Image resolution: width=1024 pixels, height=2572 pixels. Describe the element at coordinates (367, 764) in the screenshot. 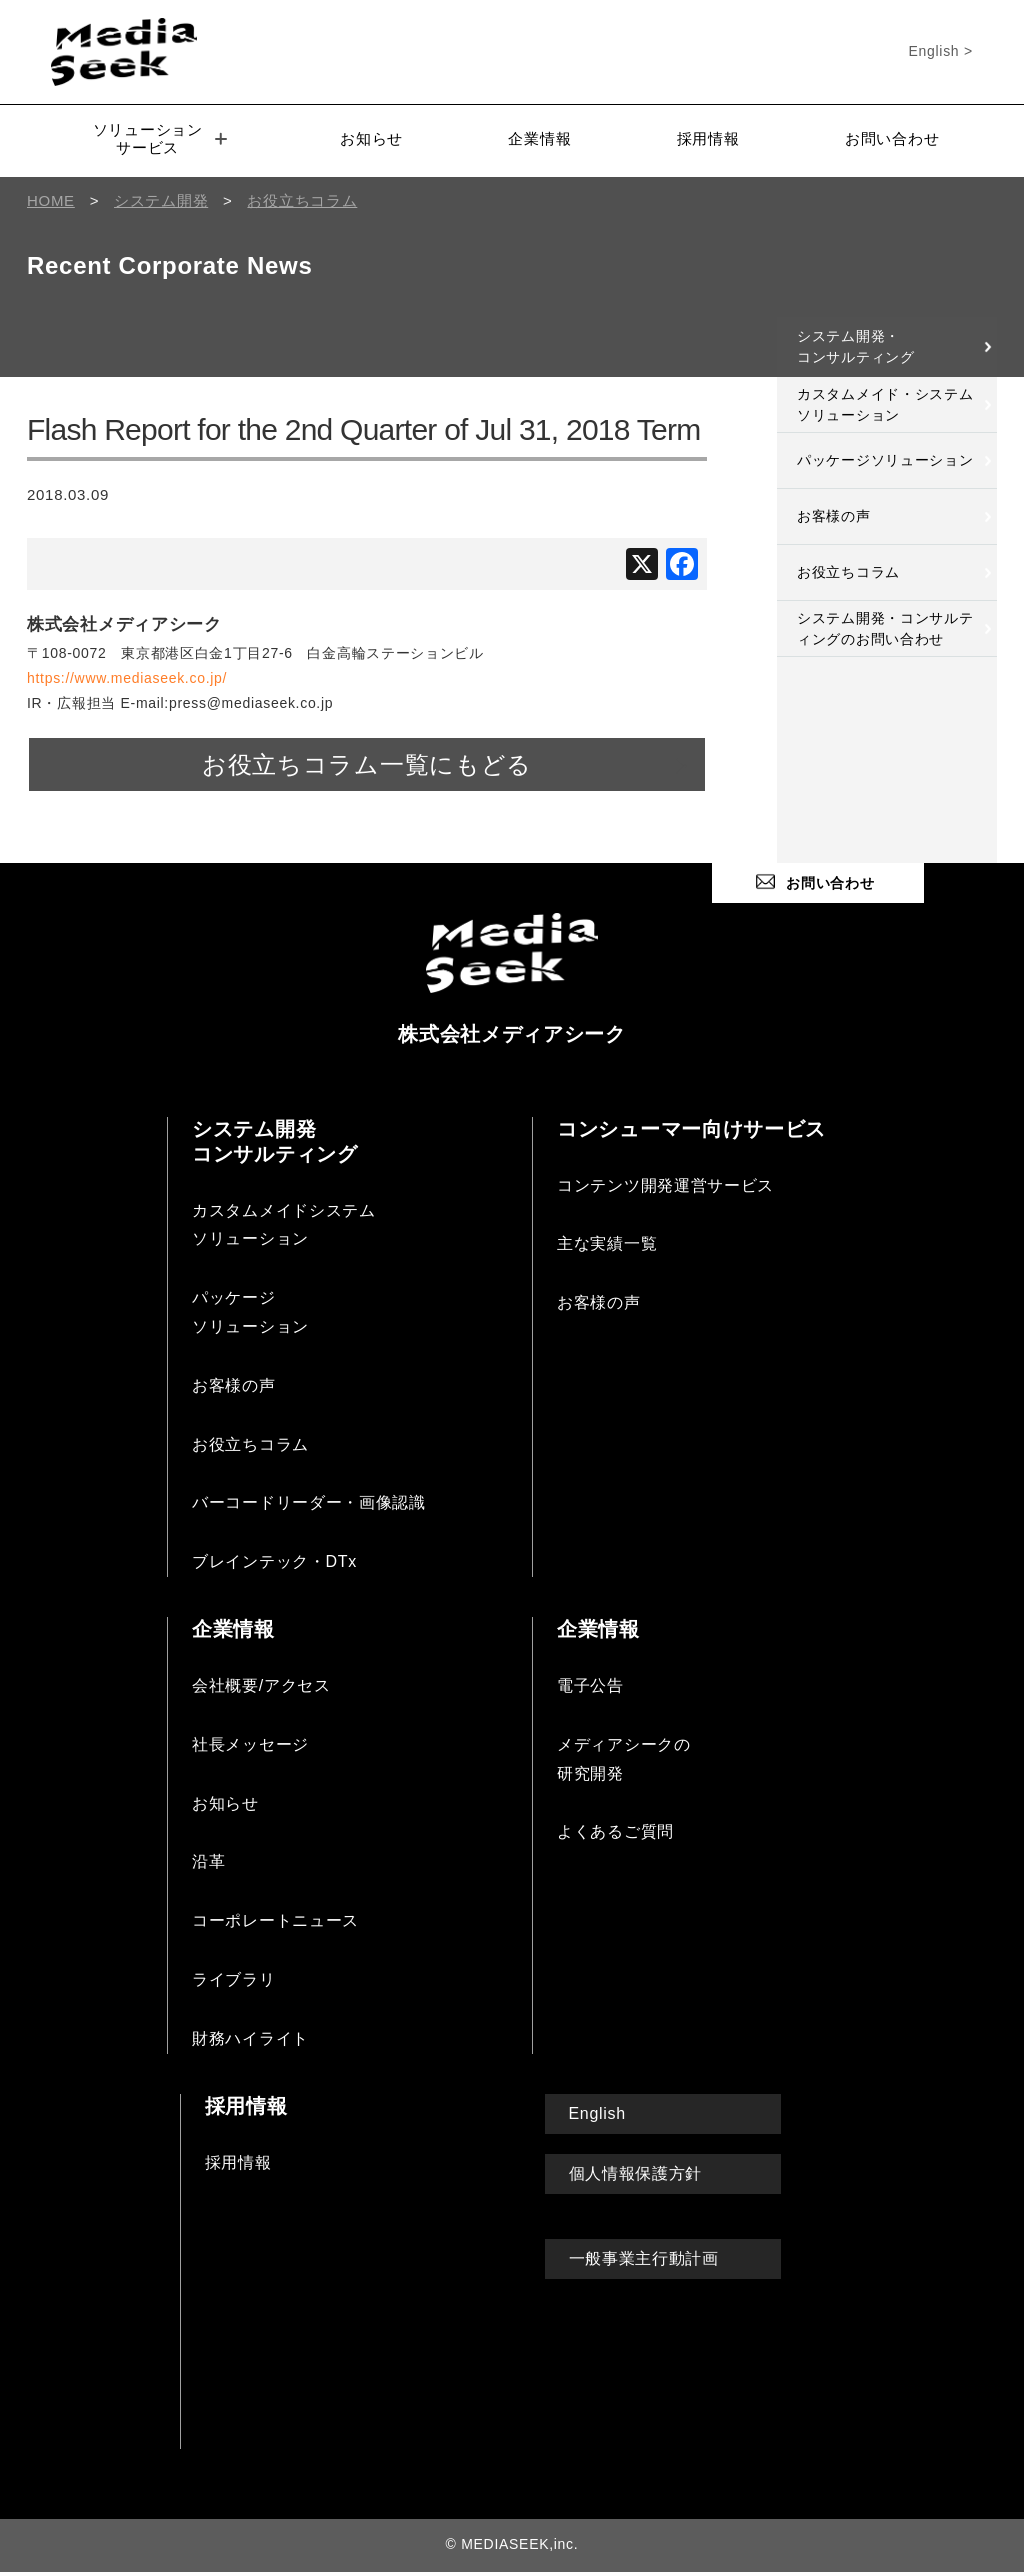

I see `お役立ちコラム一覧にもどる` at that location.